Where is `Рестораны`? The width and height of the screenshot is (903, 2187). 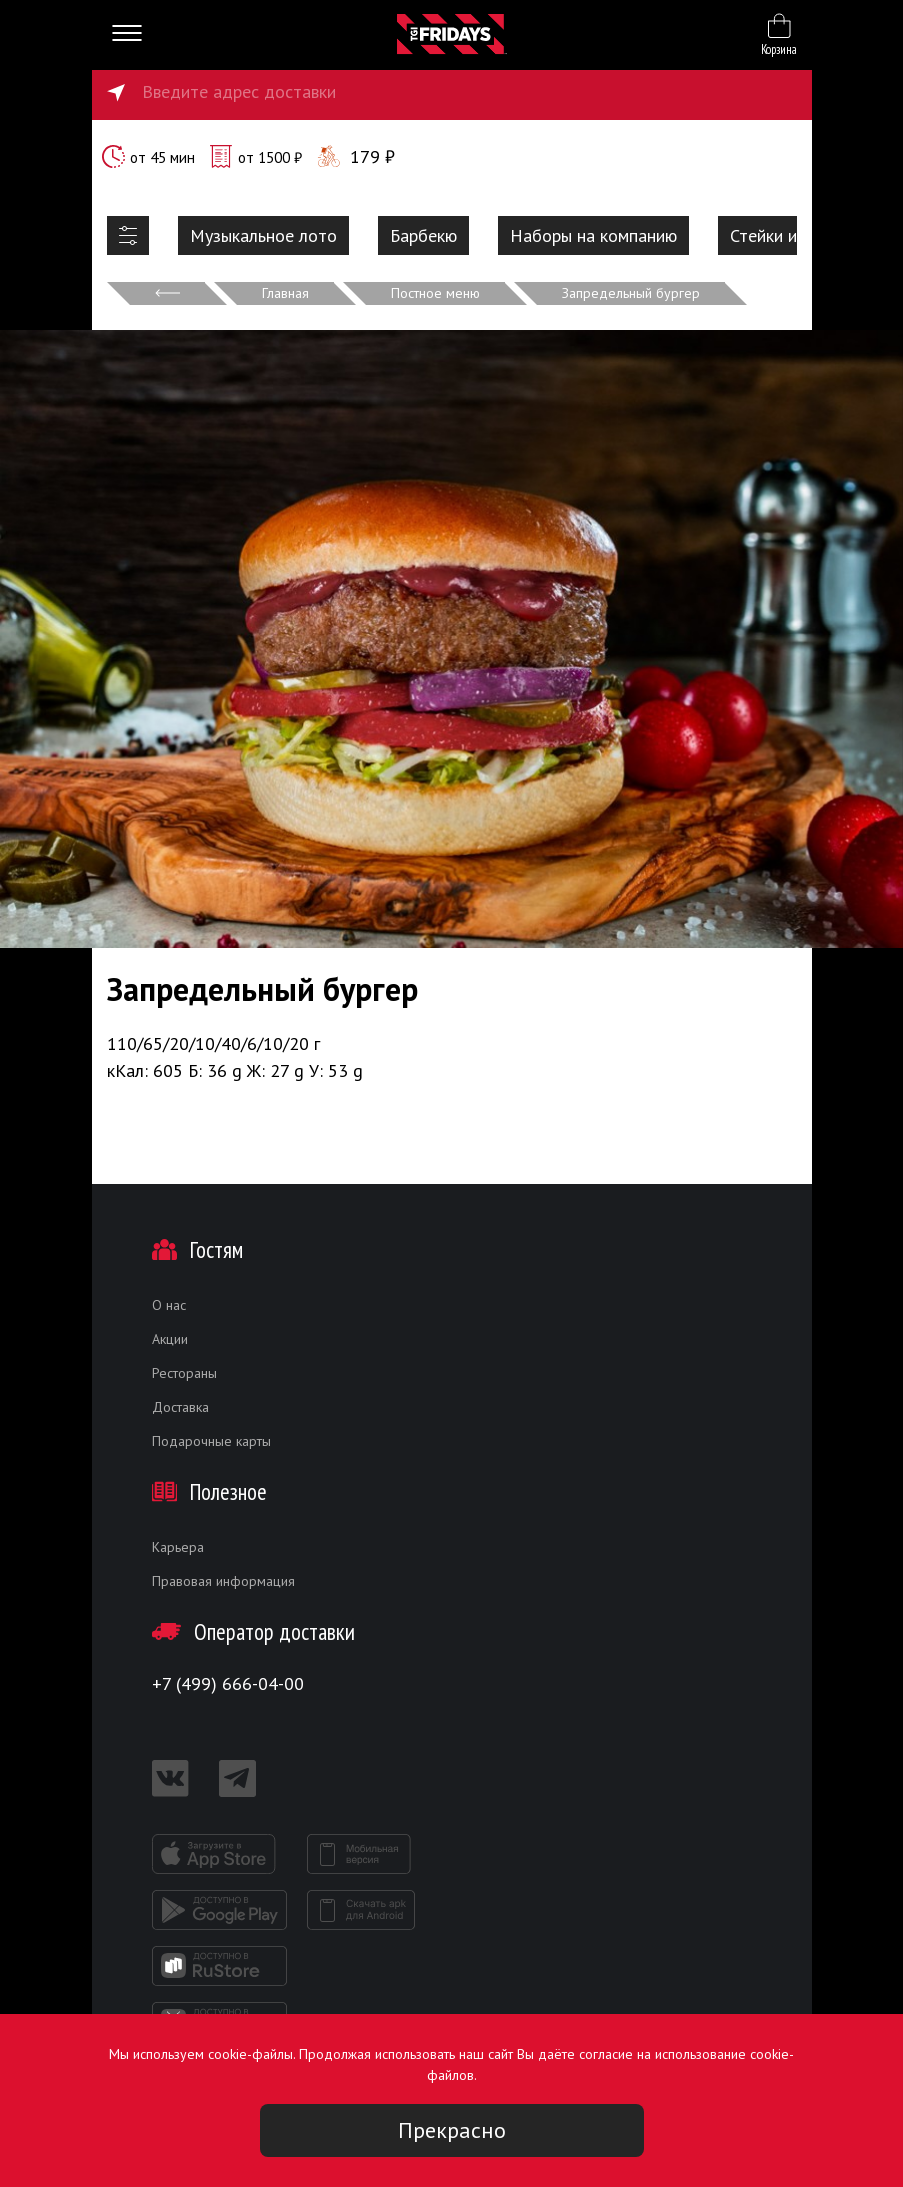 Рестораны is located at coordinates (184, 1373).